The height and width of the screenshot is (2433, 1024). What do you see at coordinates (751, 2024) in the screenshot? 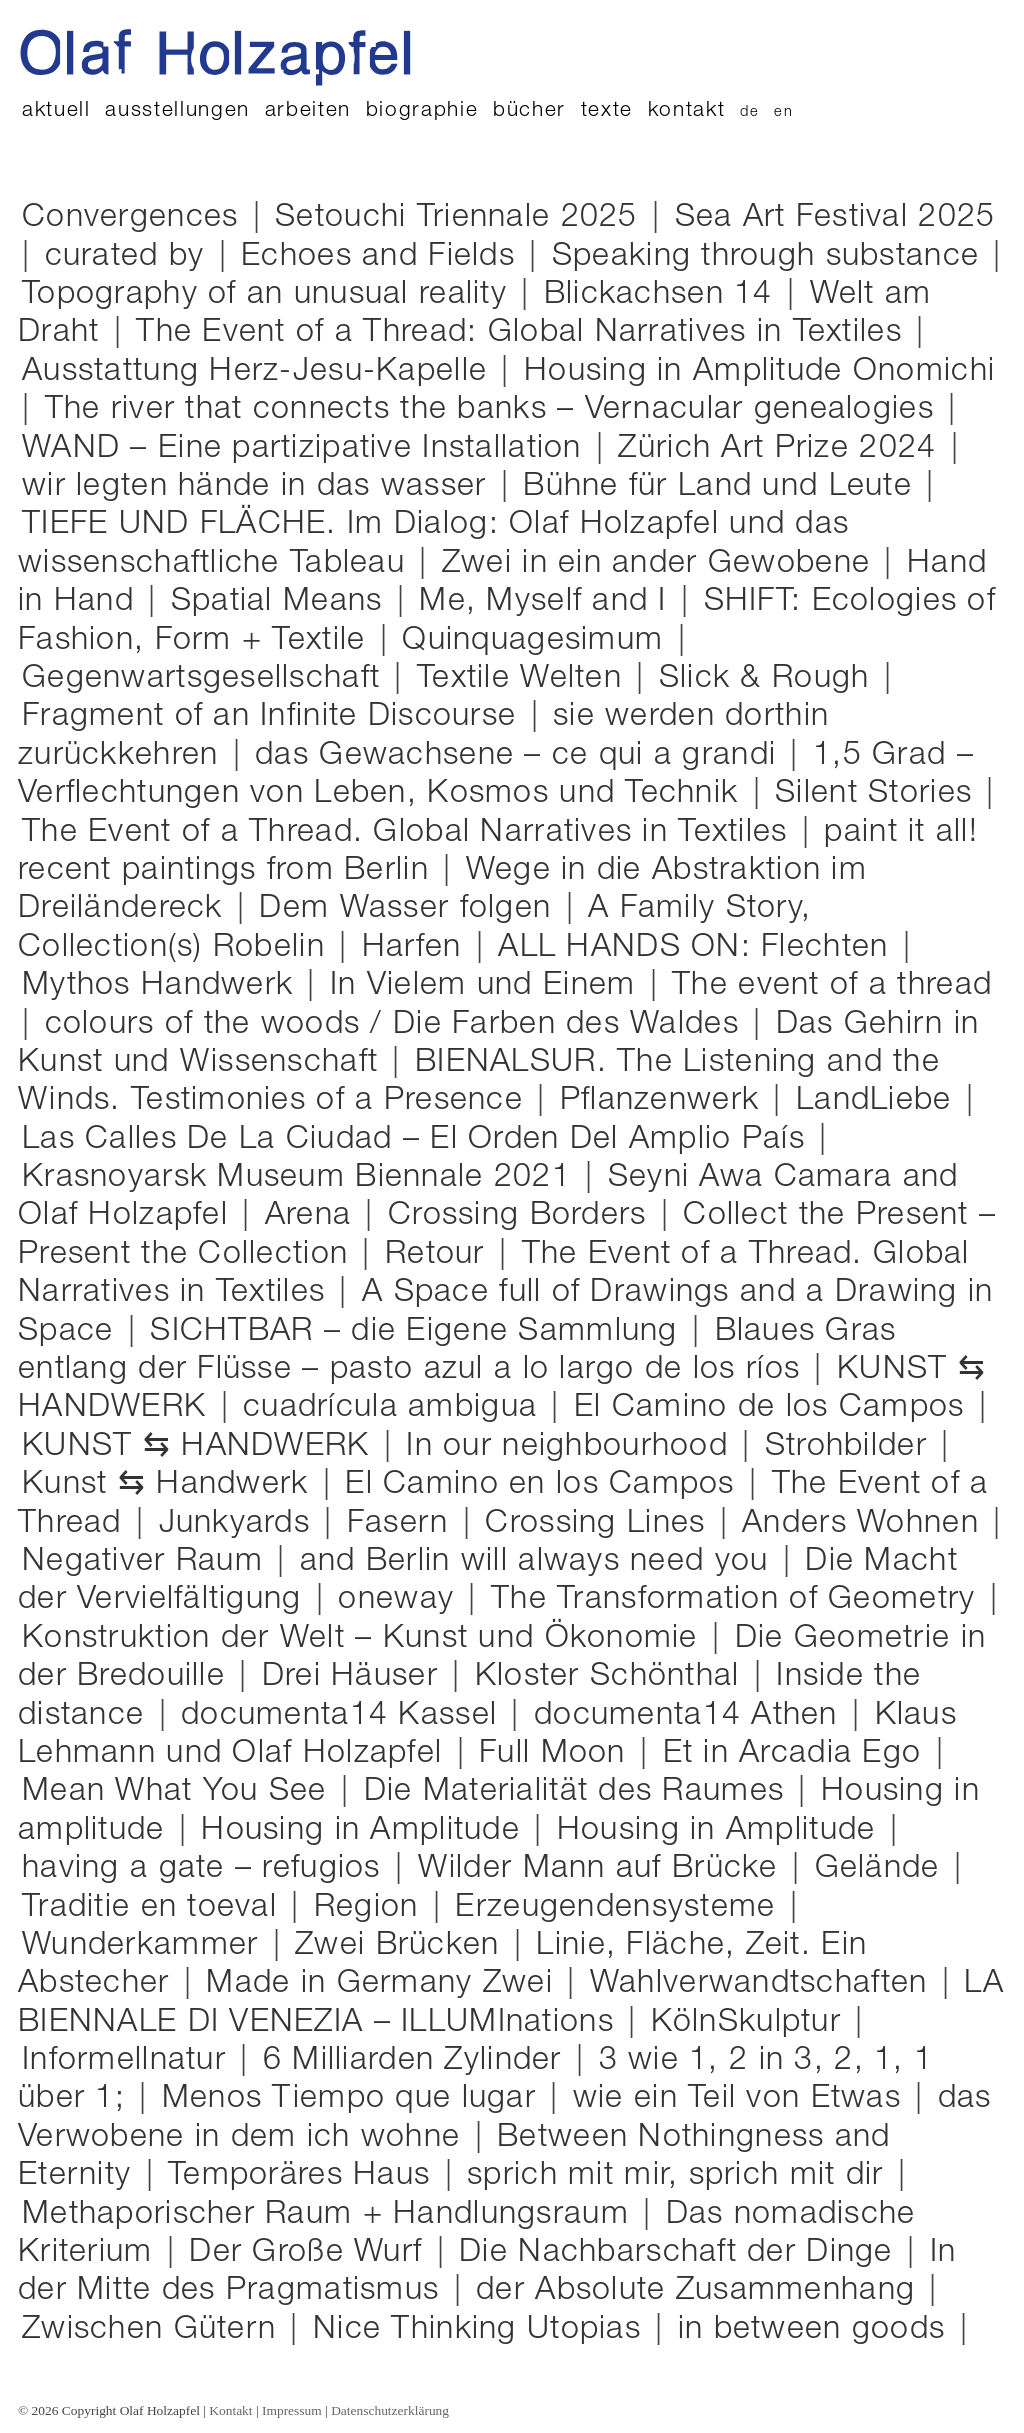
I see `KölnSkulptur` at bounding box center [751, 2024].